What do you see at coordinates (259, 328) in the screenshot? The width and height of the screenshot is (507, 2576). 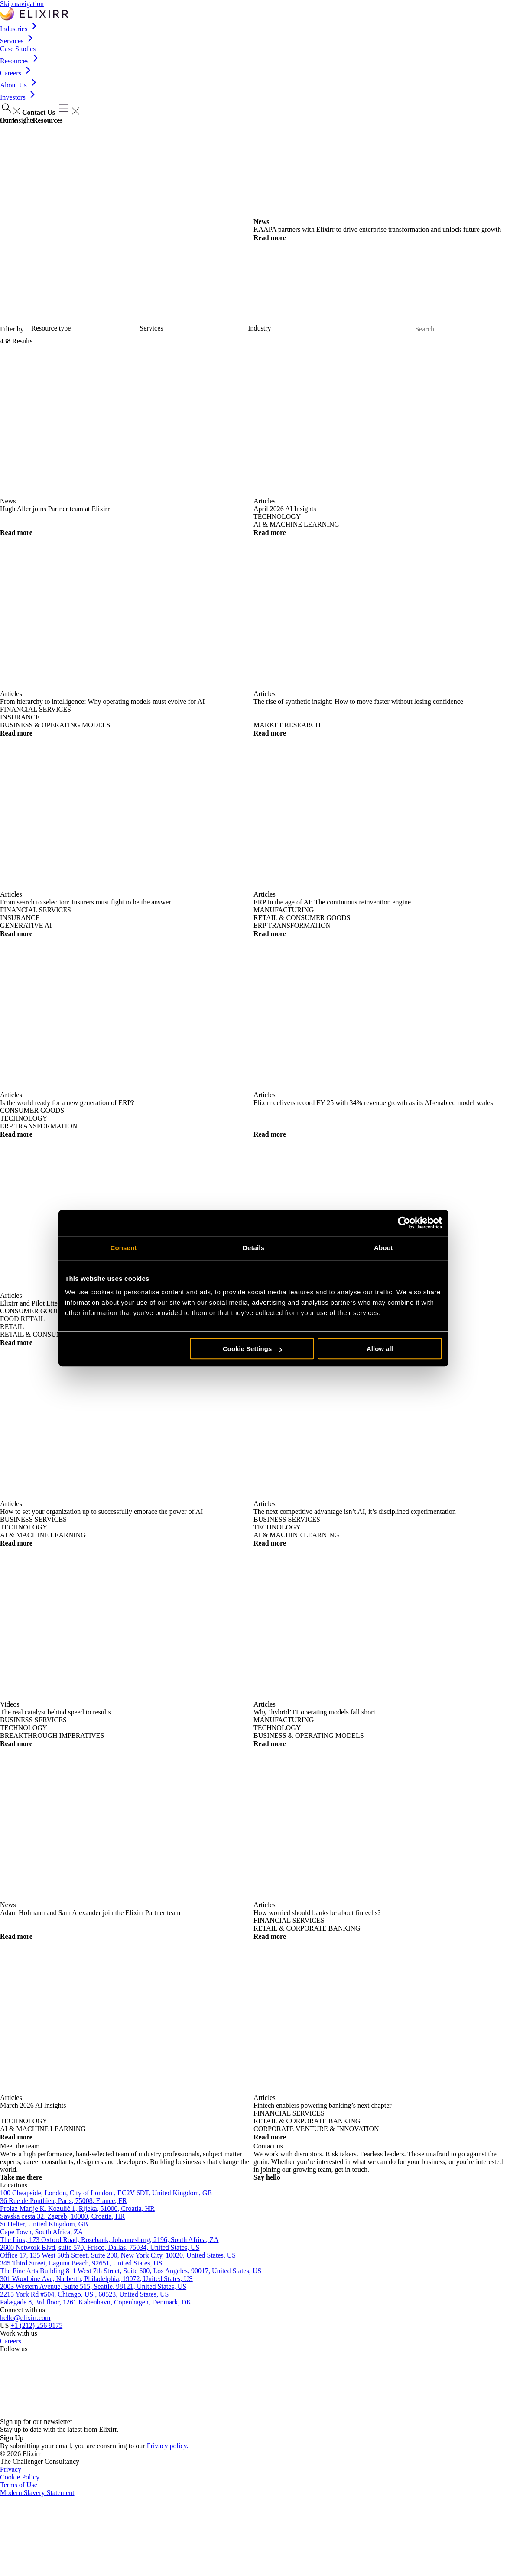 I see `Industry [Select Industries]` at bounding box center [259, 328].